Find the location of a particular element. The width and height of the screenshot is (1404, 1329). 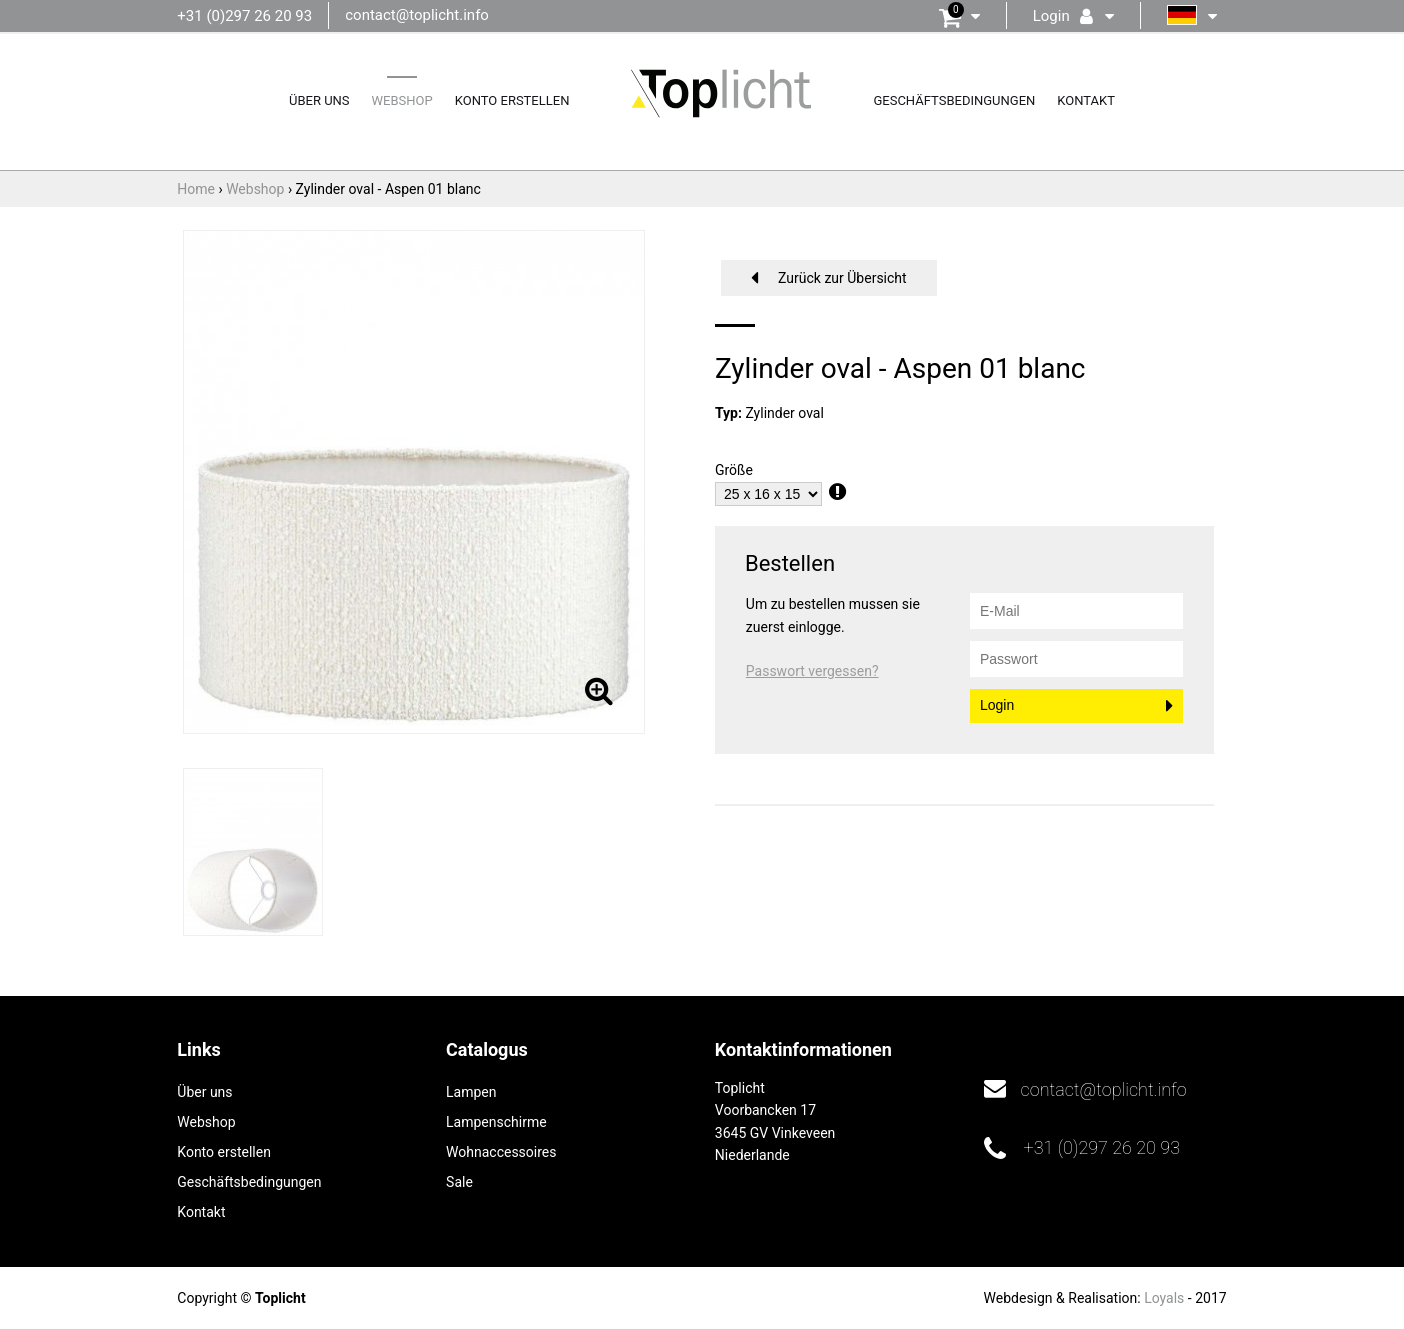

Lampen is located at coordinates (471, 1092).